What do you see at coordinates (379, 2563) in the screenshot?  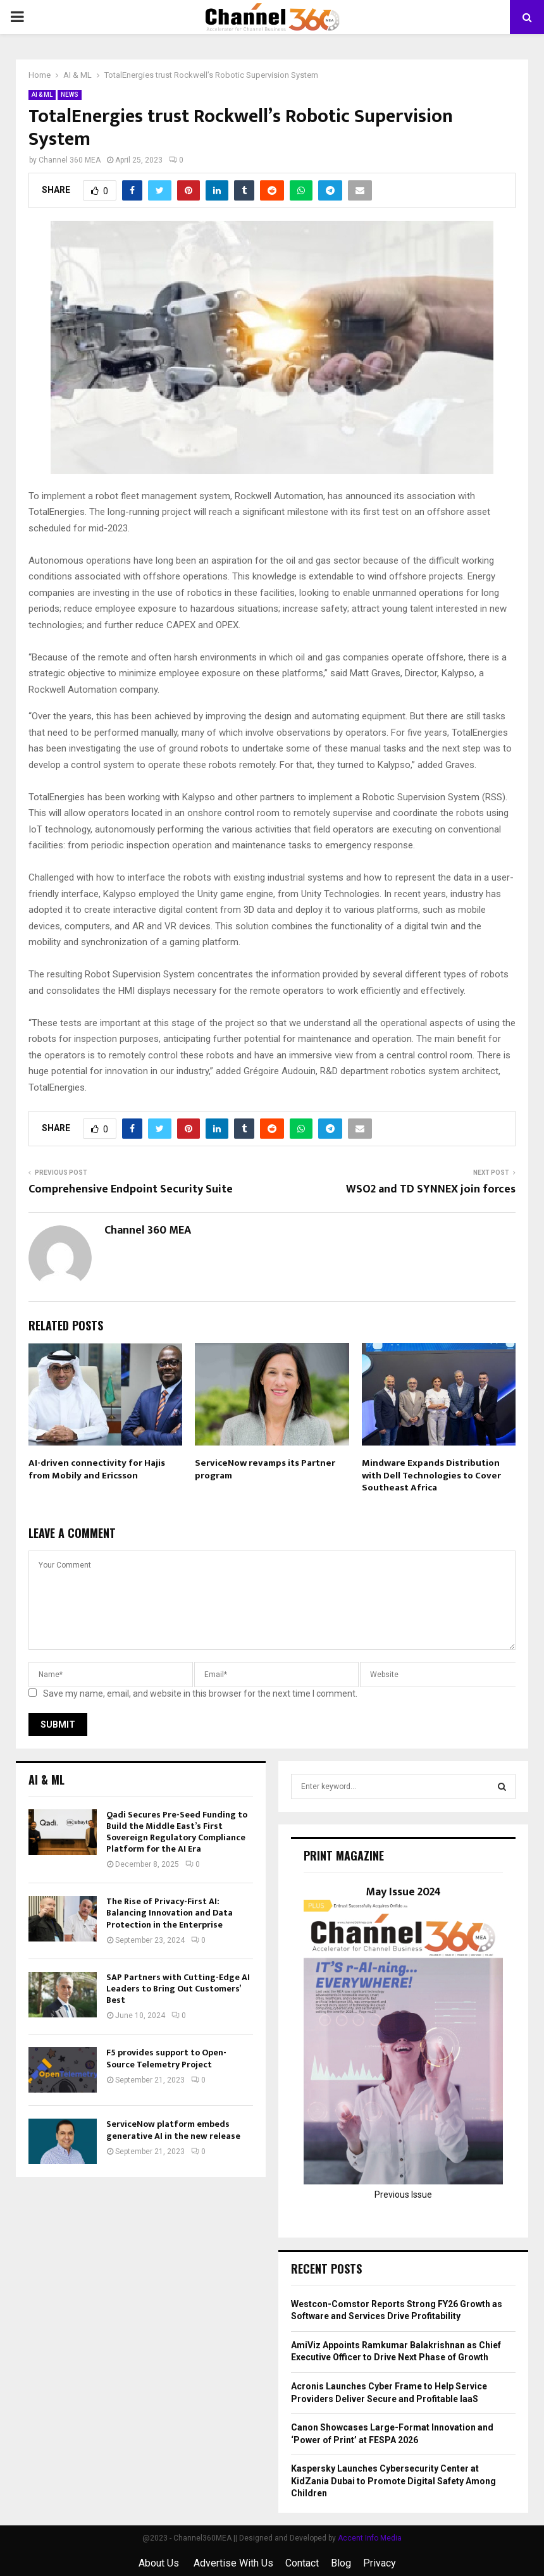 I see `Privacy` at bounding box center [379, 2563].